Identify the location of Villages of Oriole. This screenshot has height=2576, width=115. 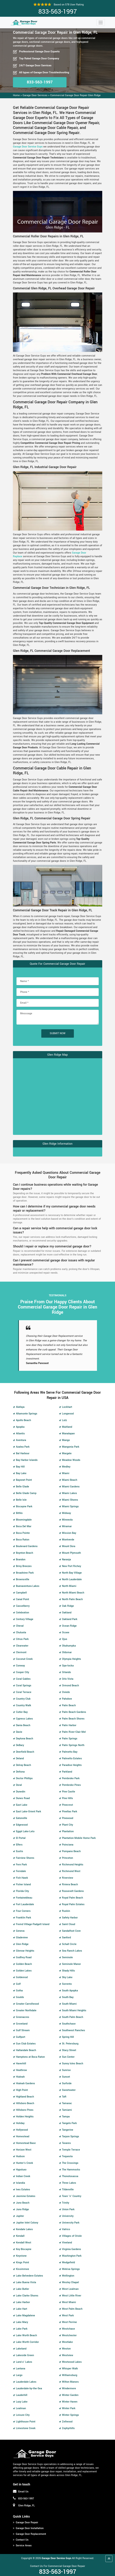
(72, 2236).